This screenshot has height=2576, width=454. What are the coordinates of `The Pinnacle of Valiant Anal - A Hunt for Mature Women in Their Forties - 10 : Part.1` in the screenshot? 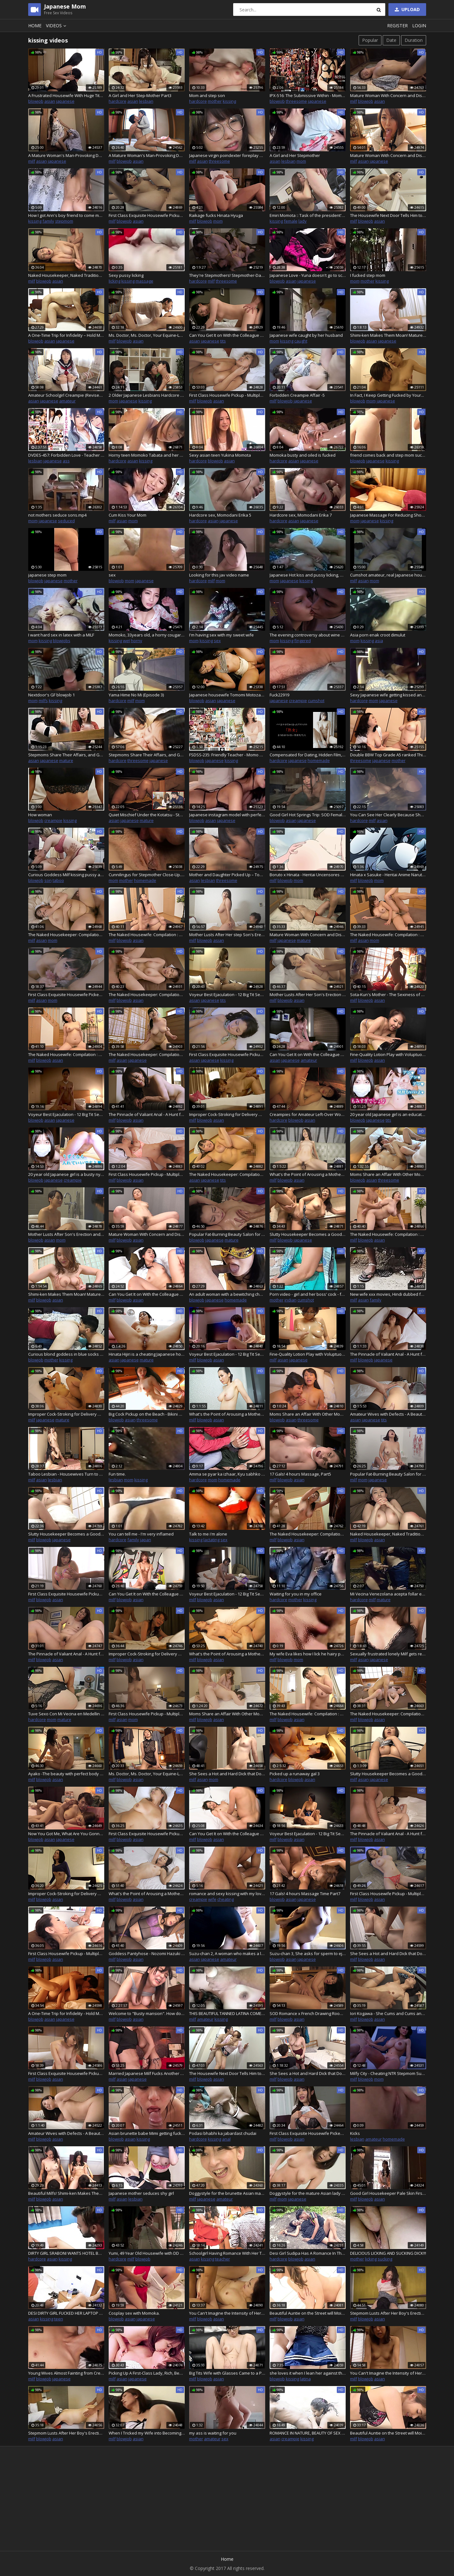 It's located at (147, 1114).